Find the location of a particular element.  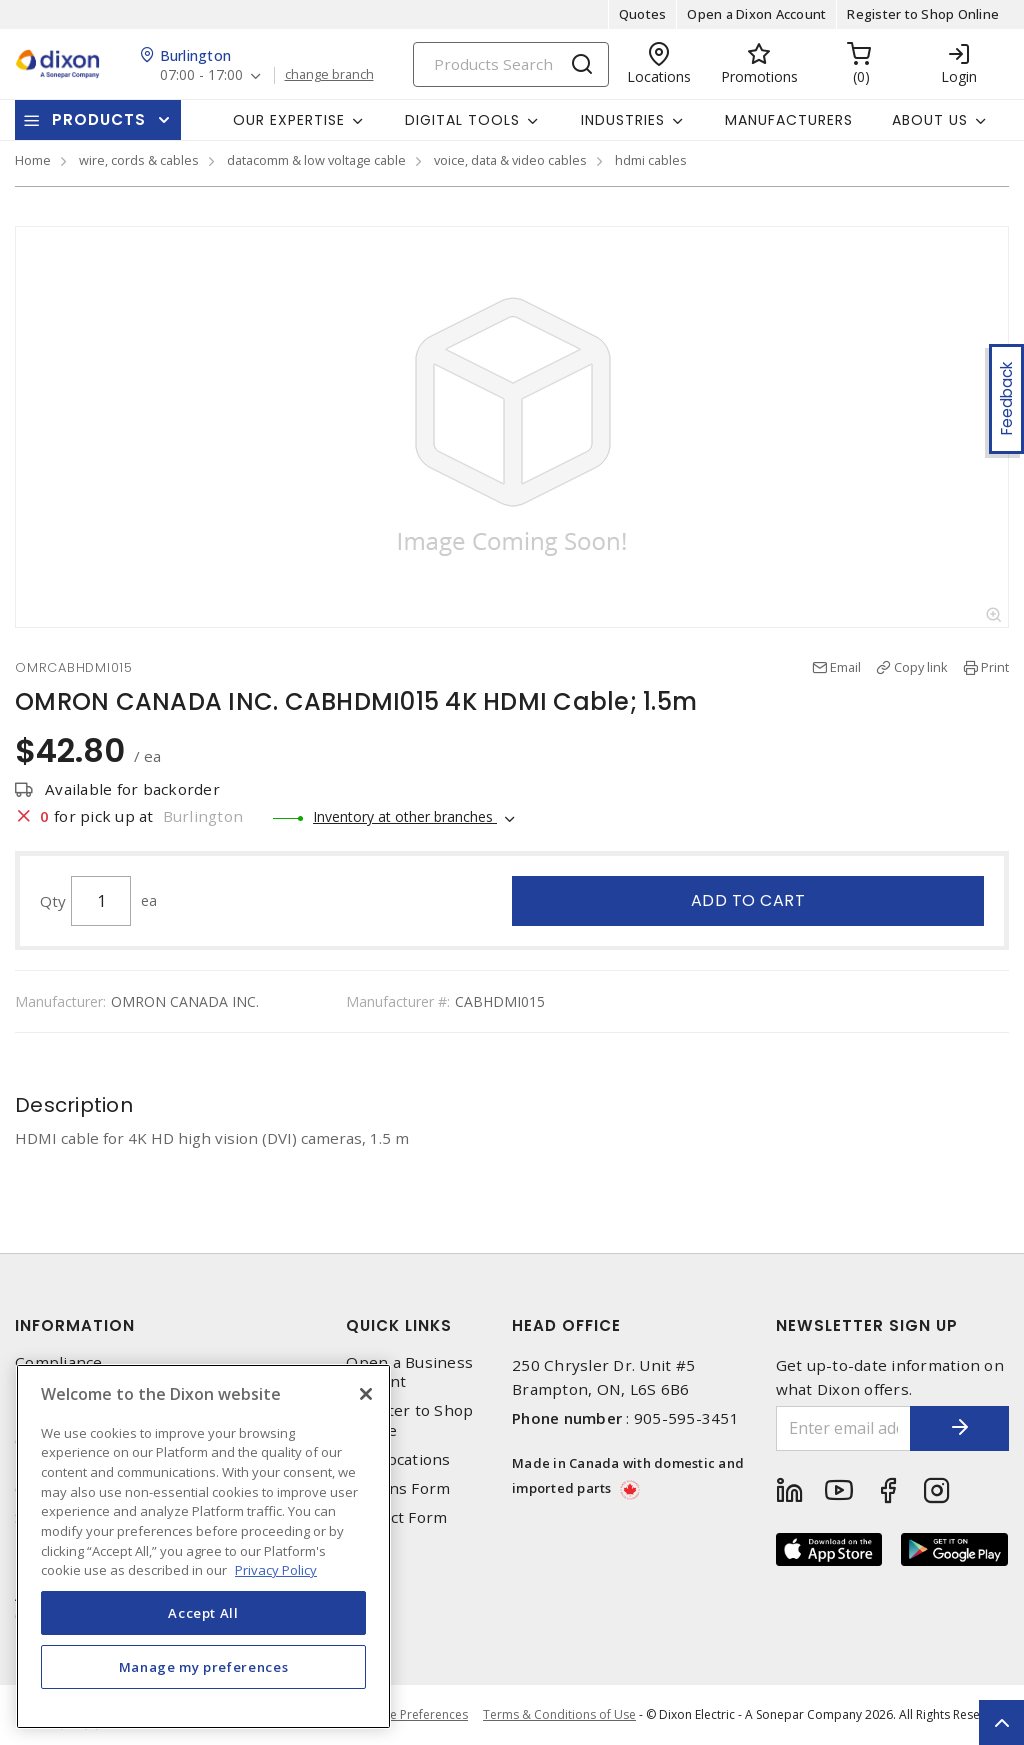

07:00 - 17:00 [button] is located at coordinates (201, 75).